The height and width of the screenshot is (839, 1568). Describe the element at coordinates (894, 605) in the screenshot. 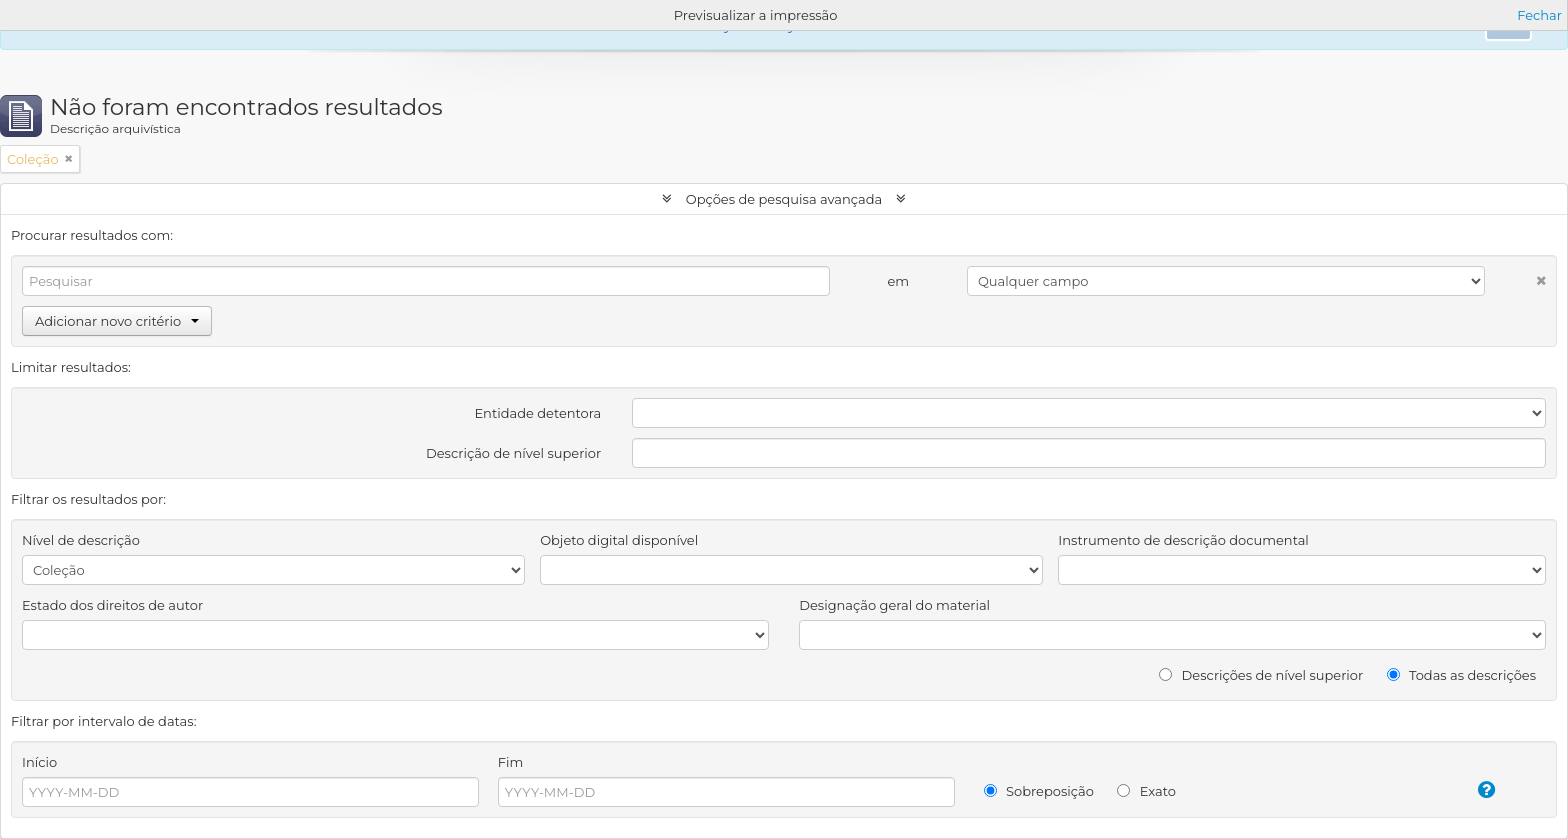

I see `Designação geral do material` at that location.